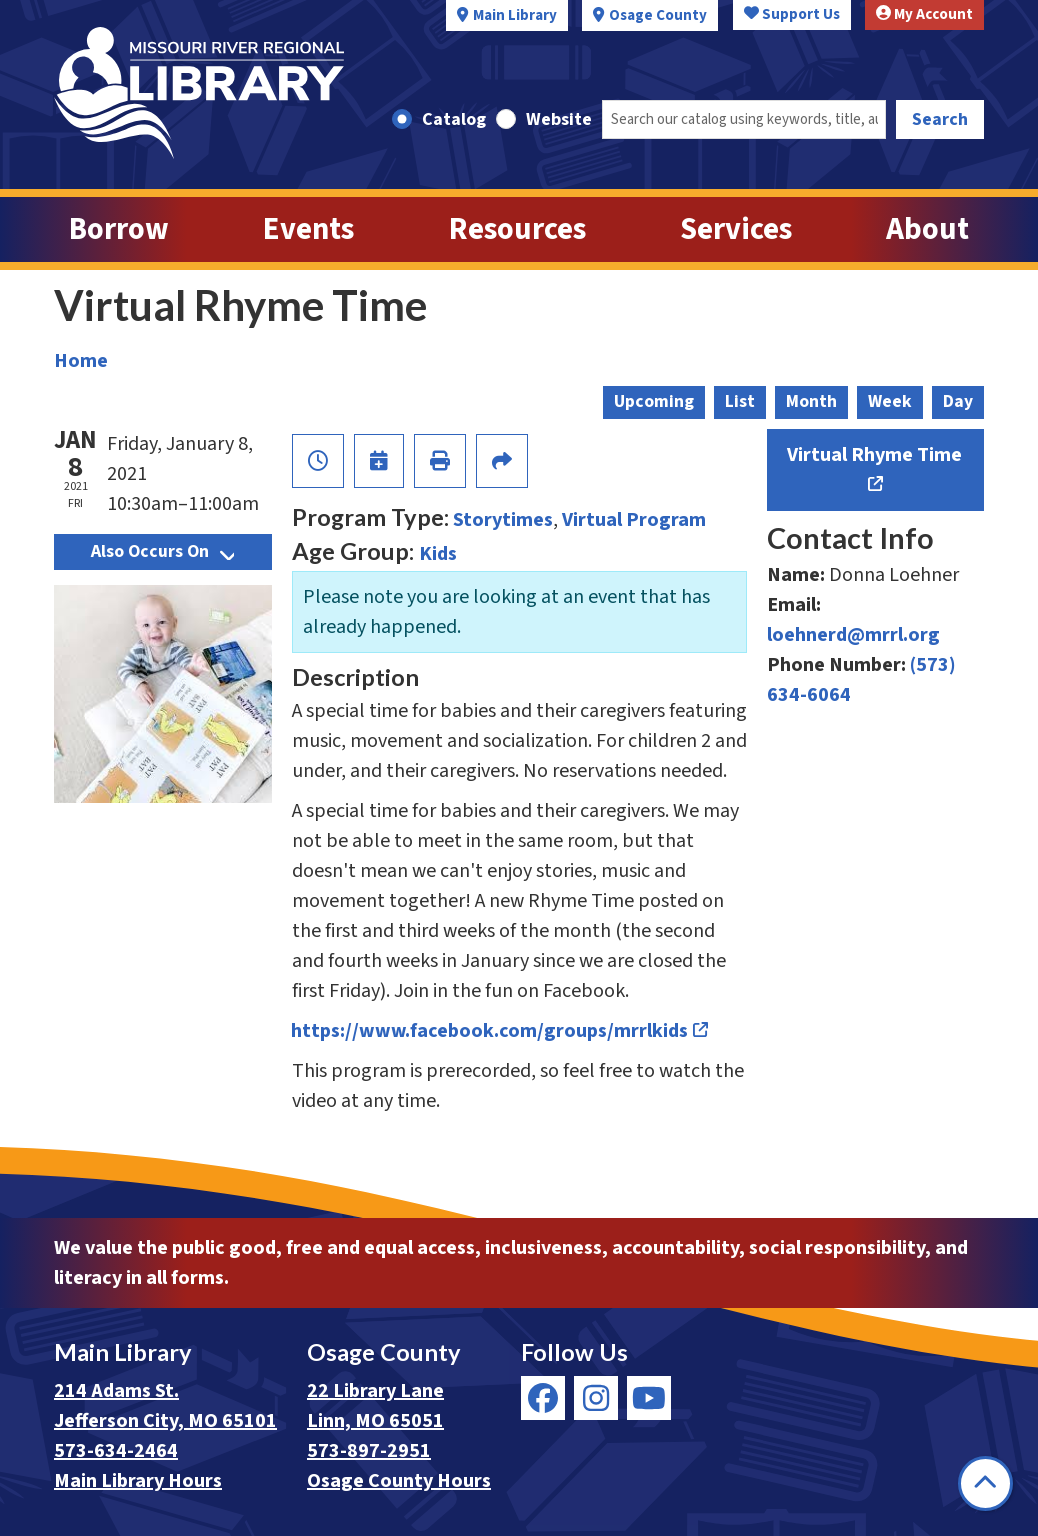 The height and width of the screenshot is (1536, 1038). Describe the element at coordinates (162, 551) in the screenshot. I see `Also Occurs On` at that location.